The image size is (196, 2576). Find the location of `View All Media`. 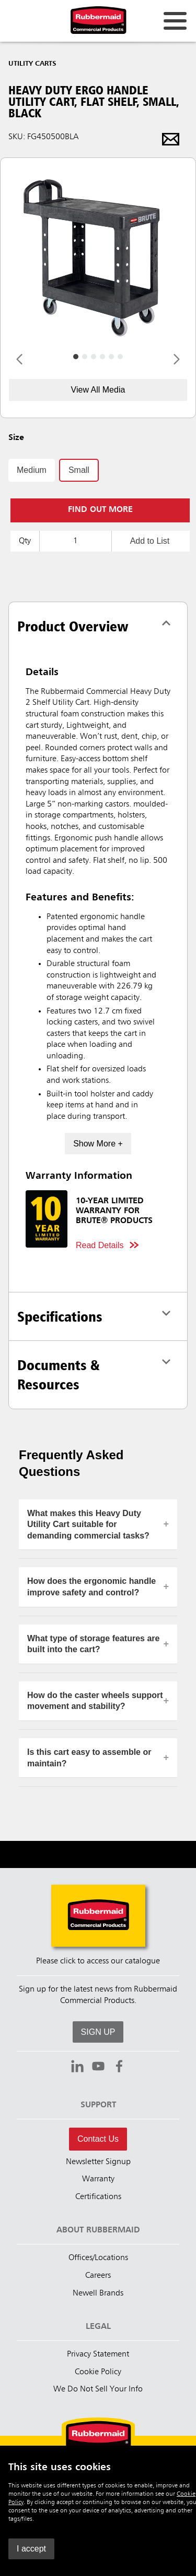

View All Media is located at coordinates (98, 389).